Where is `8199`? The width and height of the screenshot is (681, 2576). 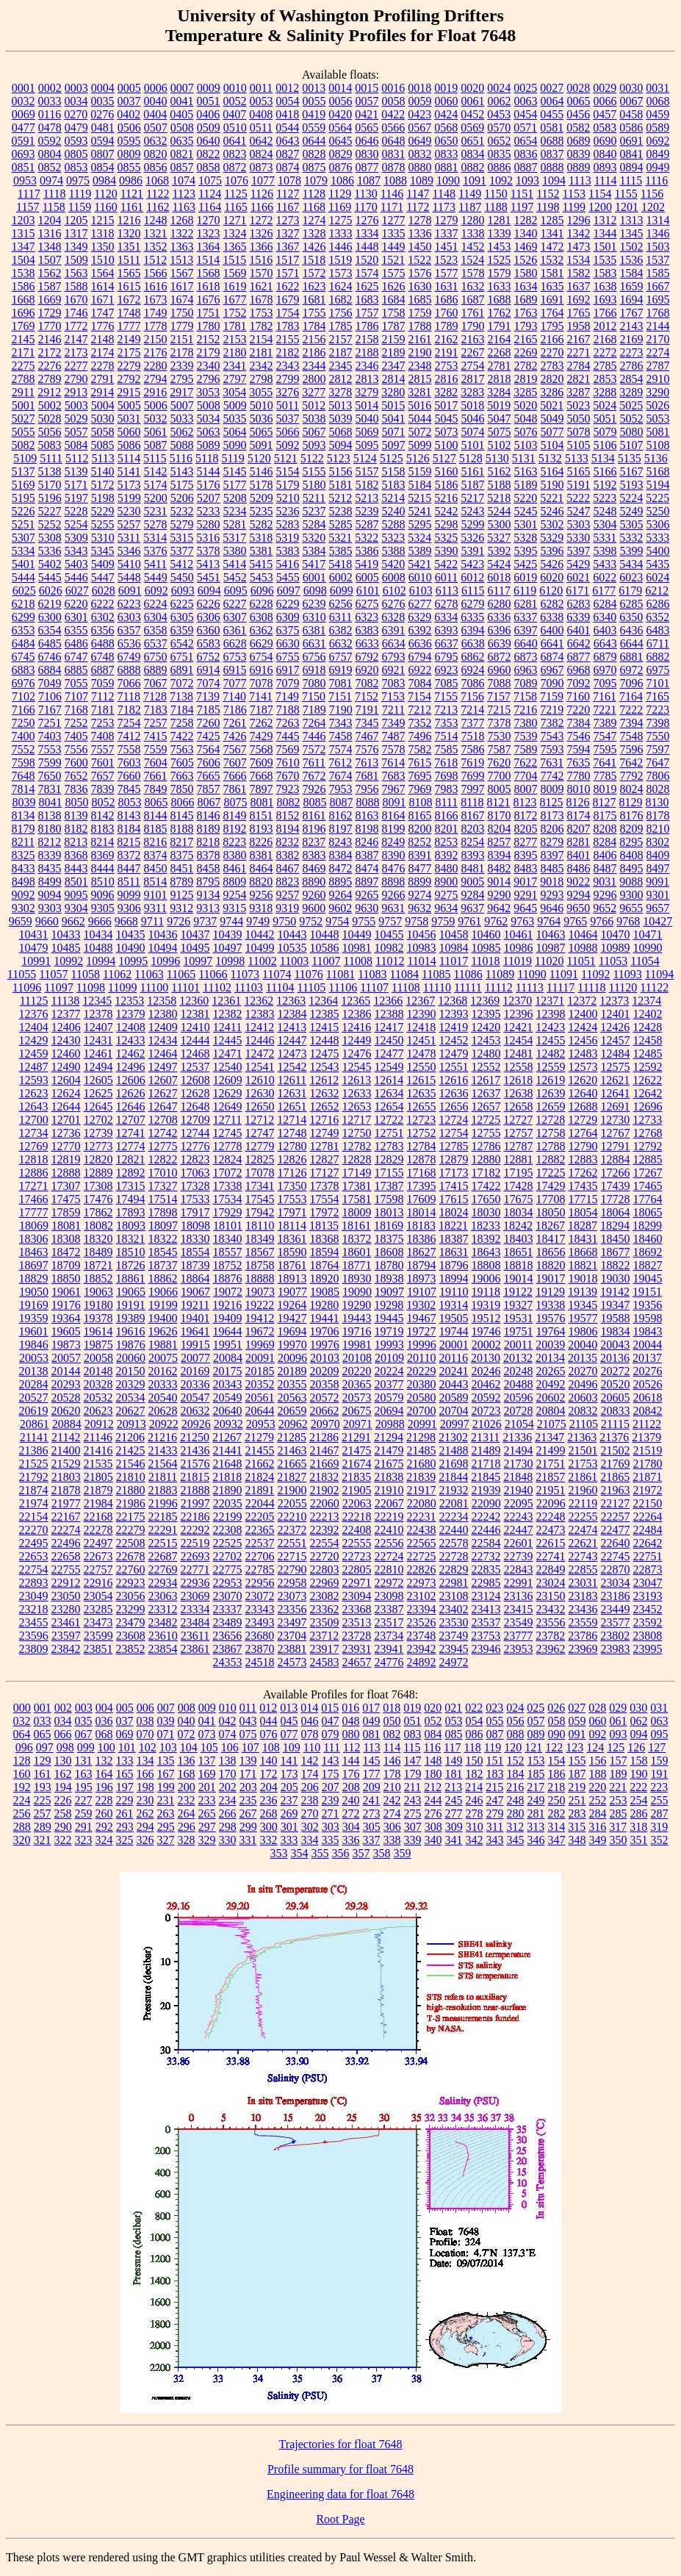 8199 is located at coordinates (394, 828).